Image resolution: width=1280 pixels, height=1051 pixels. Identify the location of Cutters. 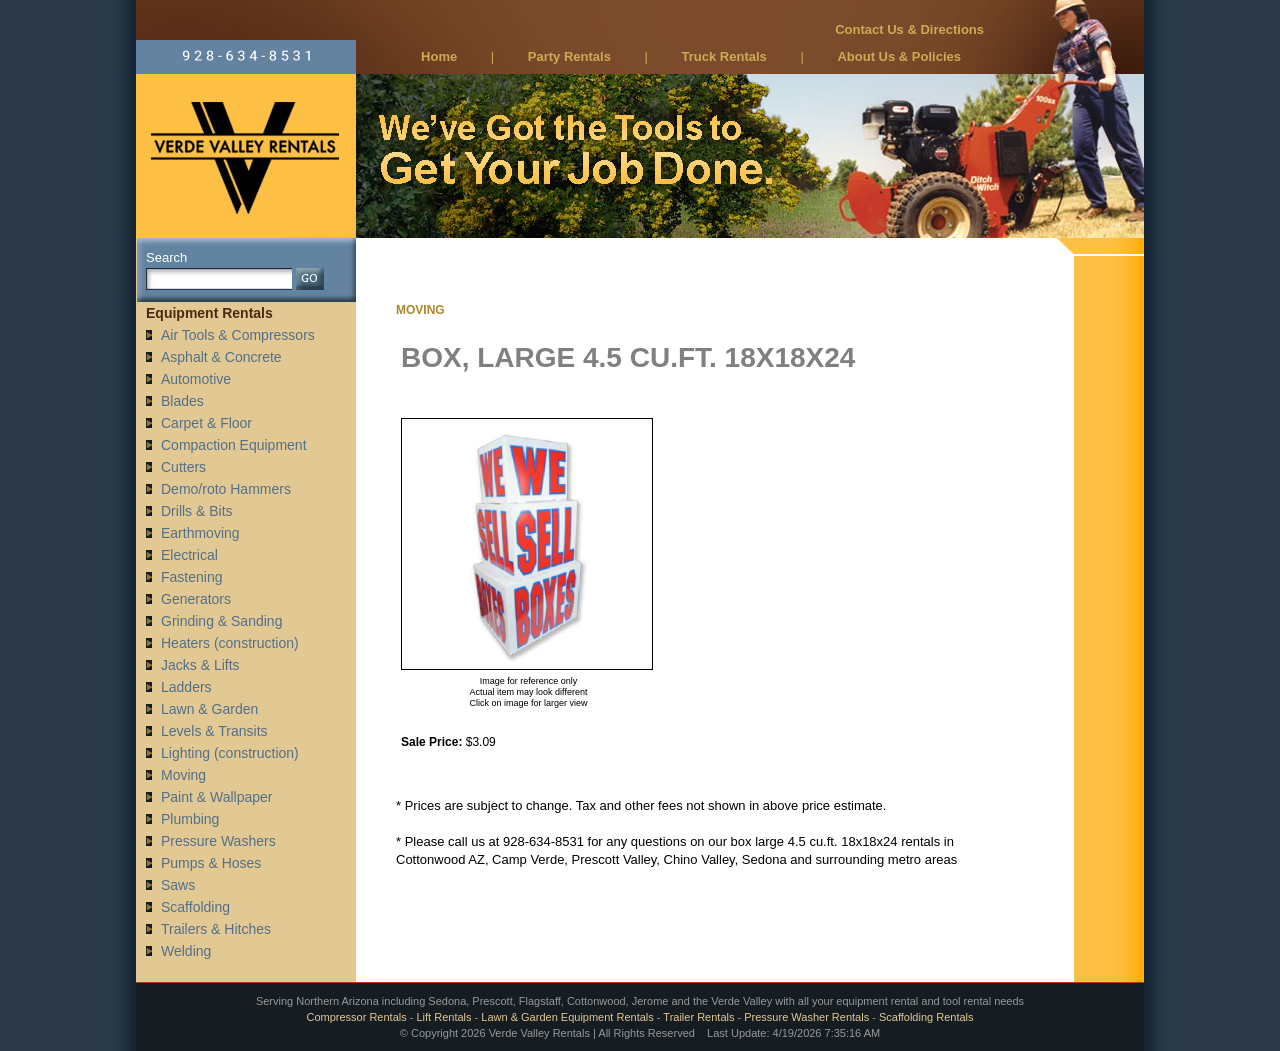
(183, 467).